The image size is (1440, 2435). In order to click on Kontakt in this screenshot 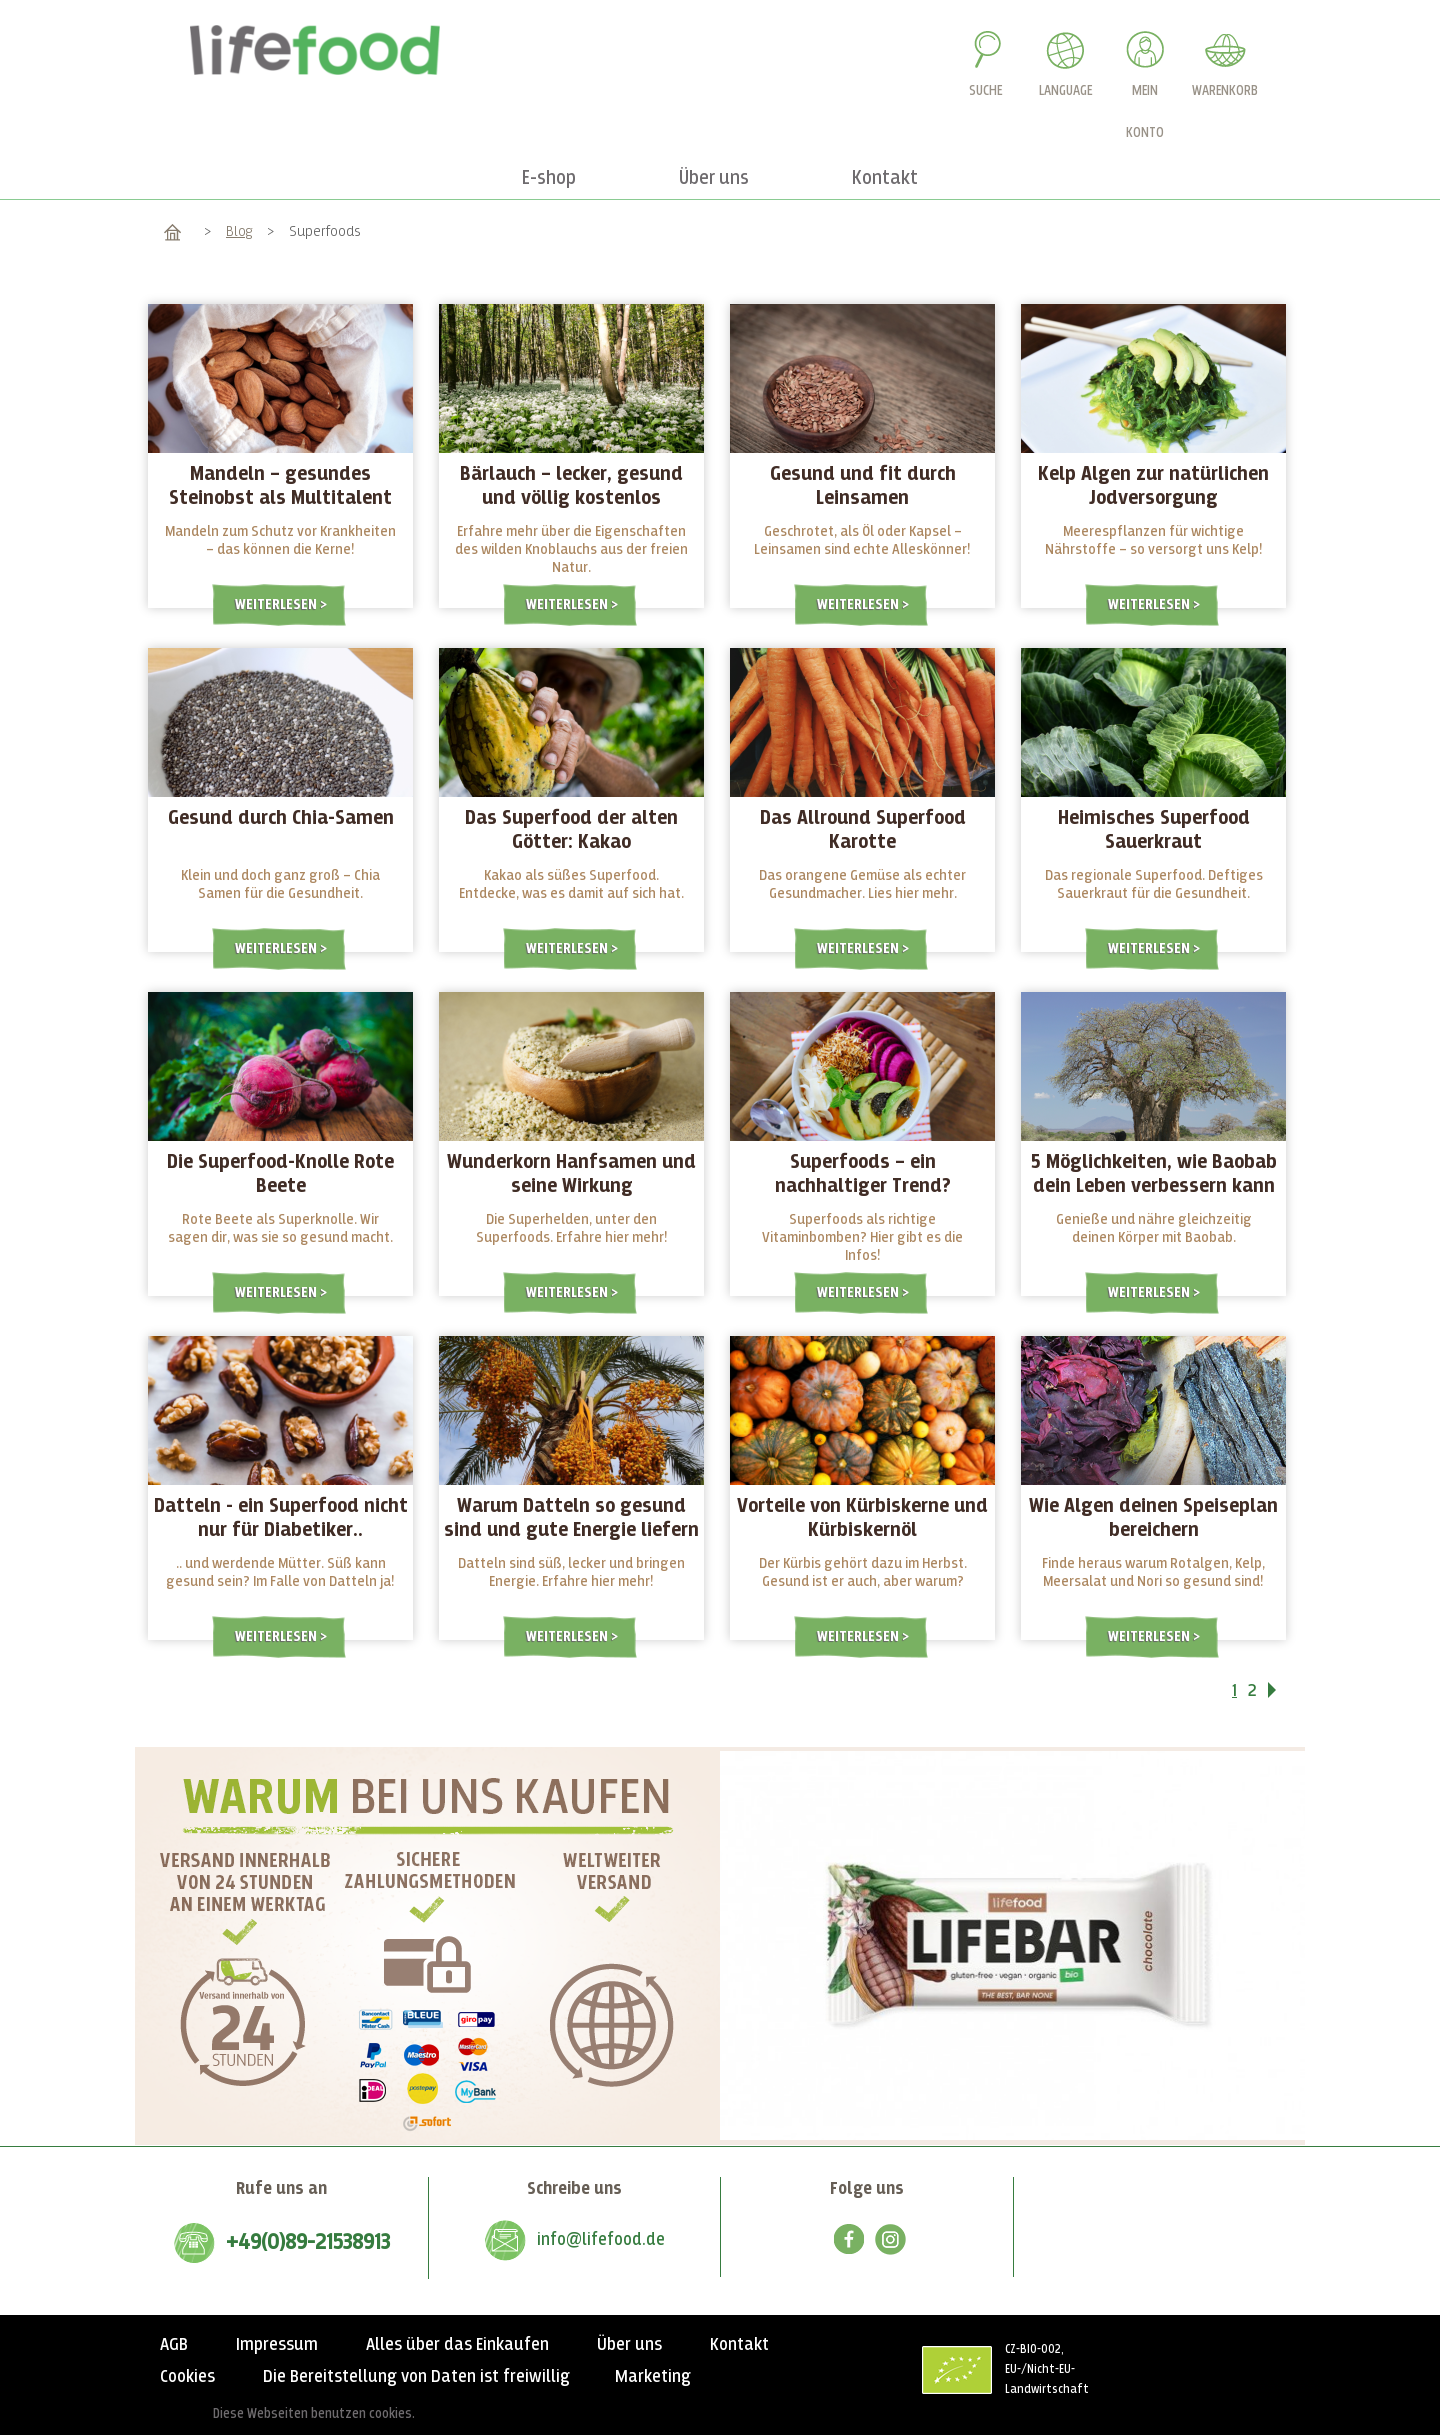, I will do `click(739, 2345)`.